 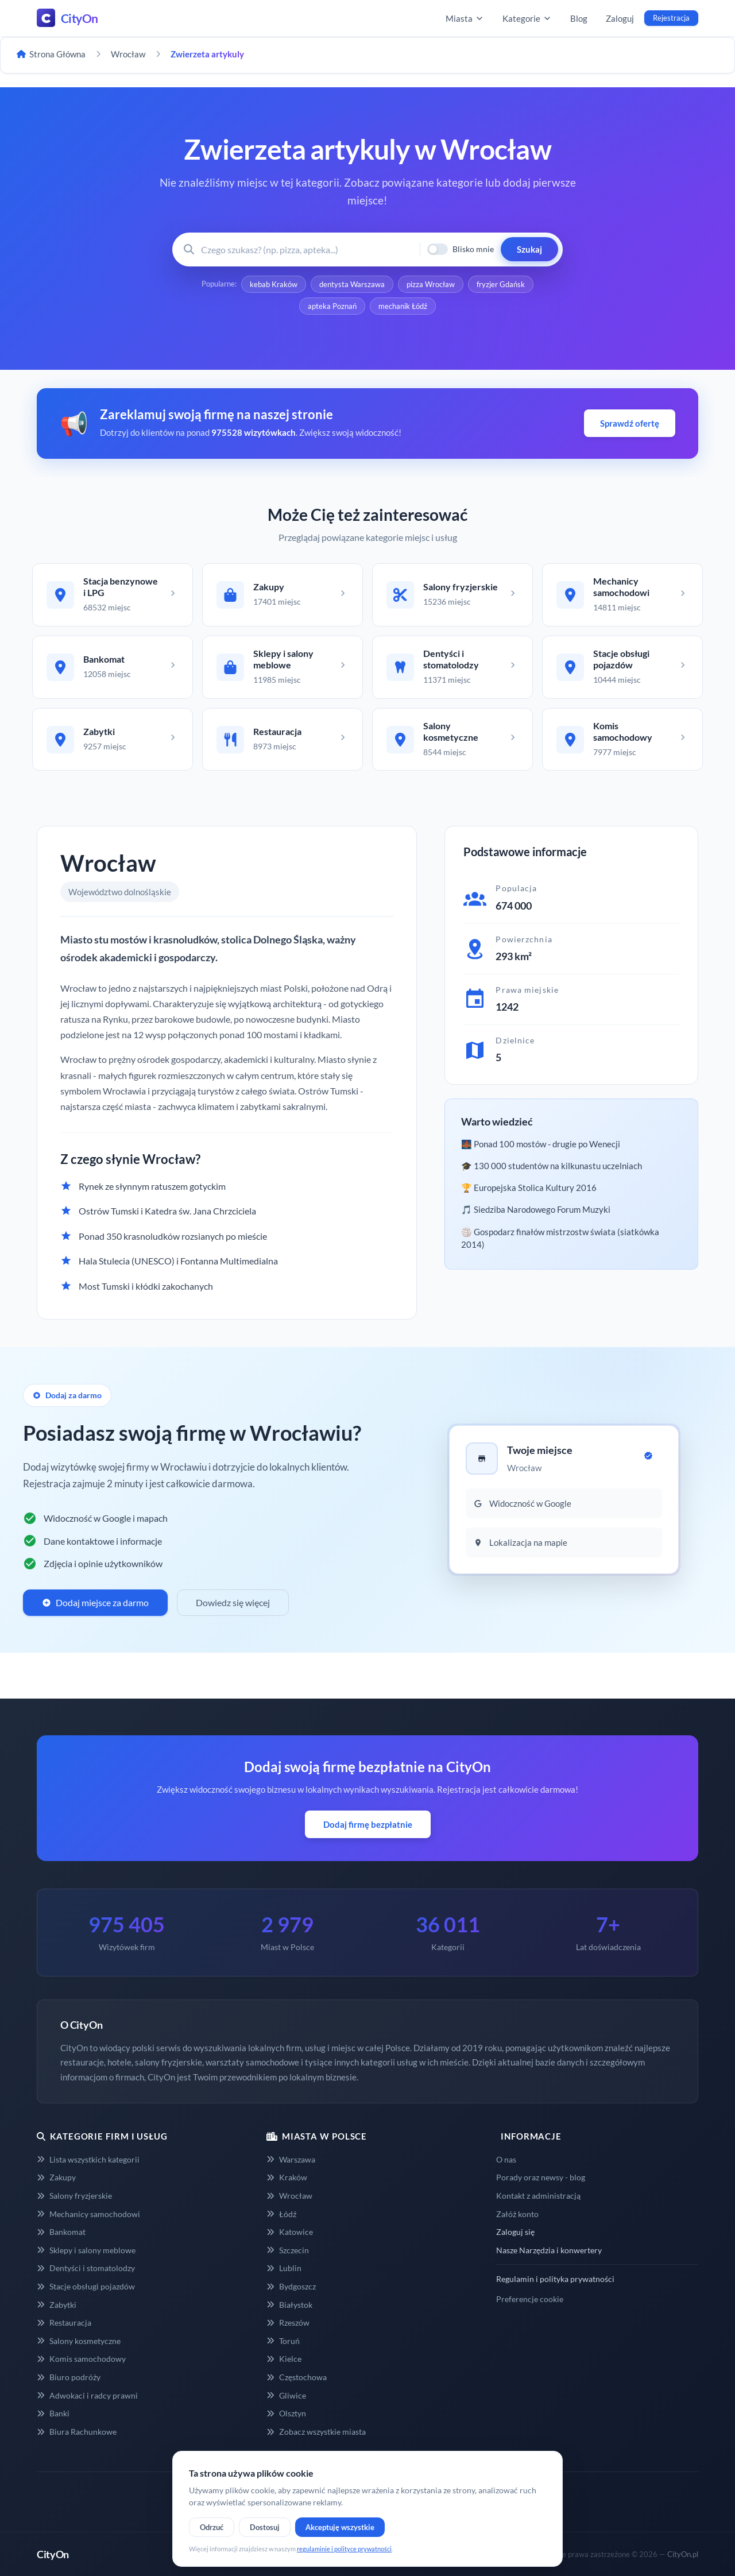 What do you see at coordinates (517, 2214) in the screenshot?
I see `Załóż konto` at bounding box center [517, 2214].